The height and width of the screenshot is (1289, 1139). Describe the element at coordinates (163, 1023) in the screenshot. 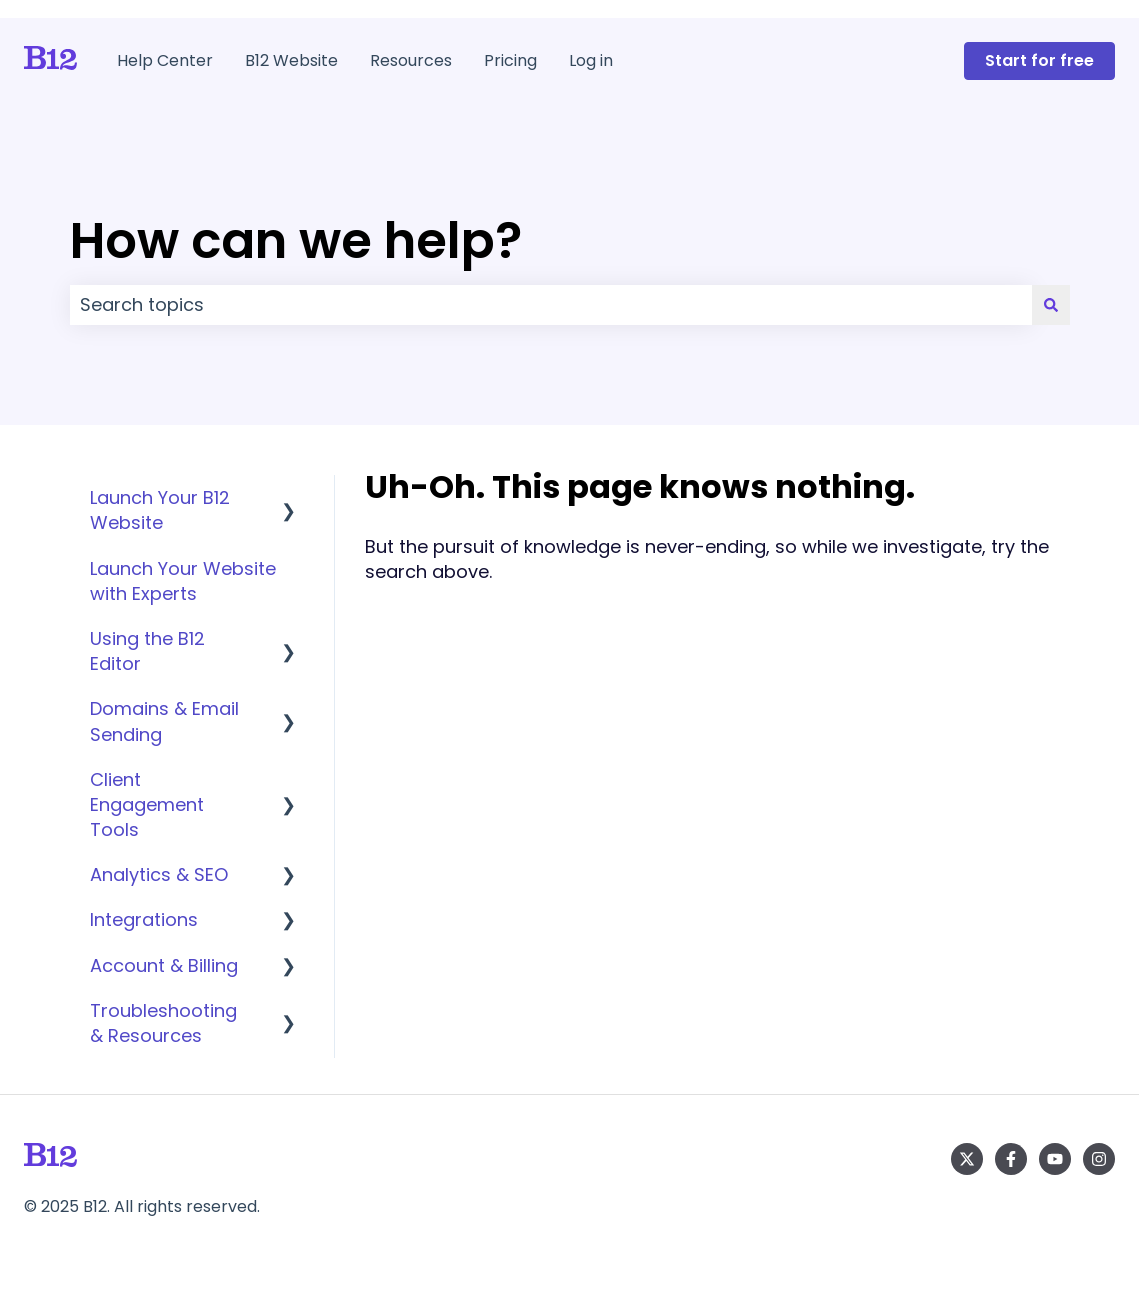

I see `Troubleshooting & Resources [menuitem]` at that location.